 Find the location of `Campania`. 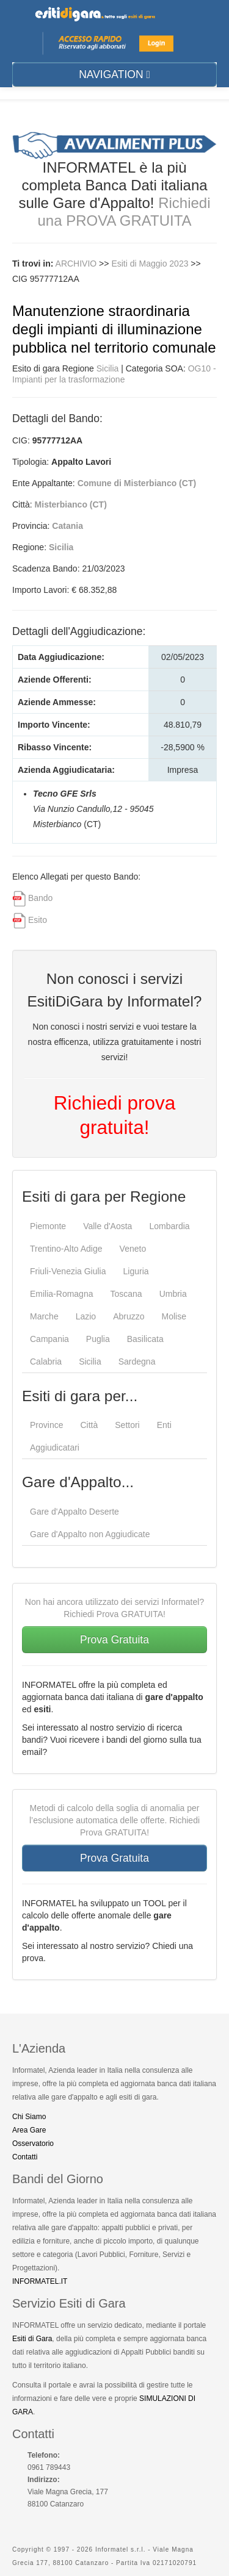

Campania is located at coordinates (49, 1339).